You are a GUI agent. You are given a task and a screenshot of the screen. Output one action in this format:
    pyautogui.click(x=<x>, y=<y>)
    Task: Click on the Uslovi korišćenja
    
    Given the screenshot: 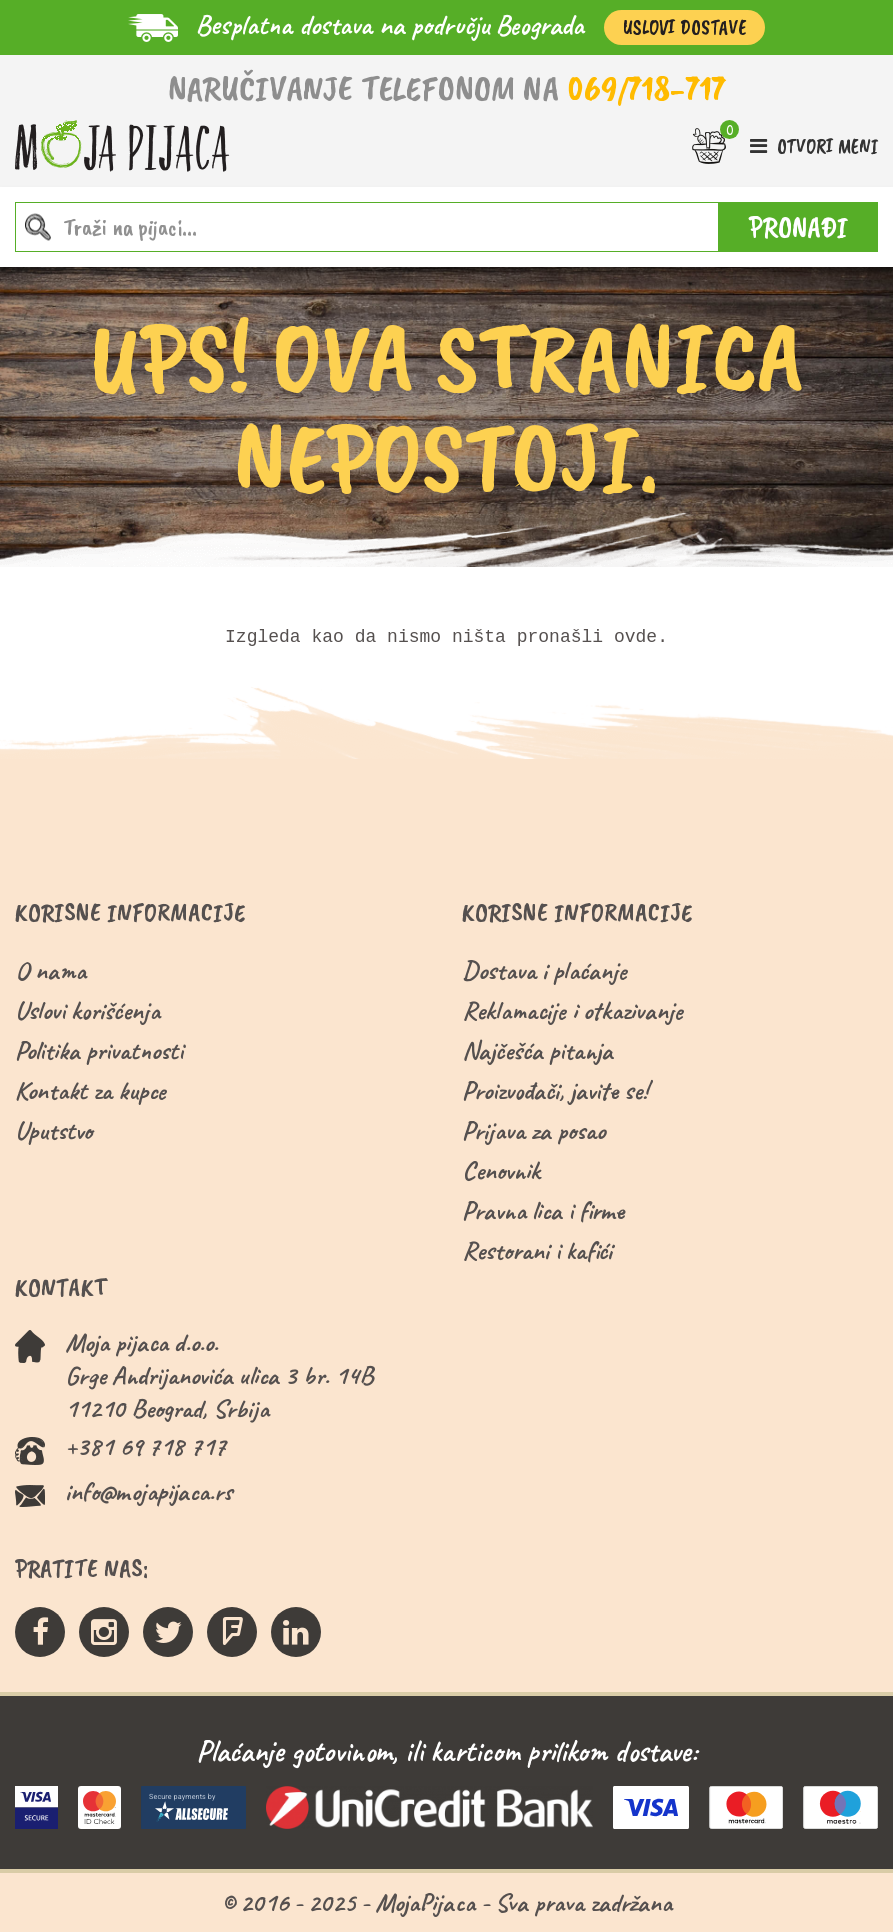 What is the action you would take?
    pyautogui.click(x=87, y=1010)
    